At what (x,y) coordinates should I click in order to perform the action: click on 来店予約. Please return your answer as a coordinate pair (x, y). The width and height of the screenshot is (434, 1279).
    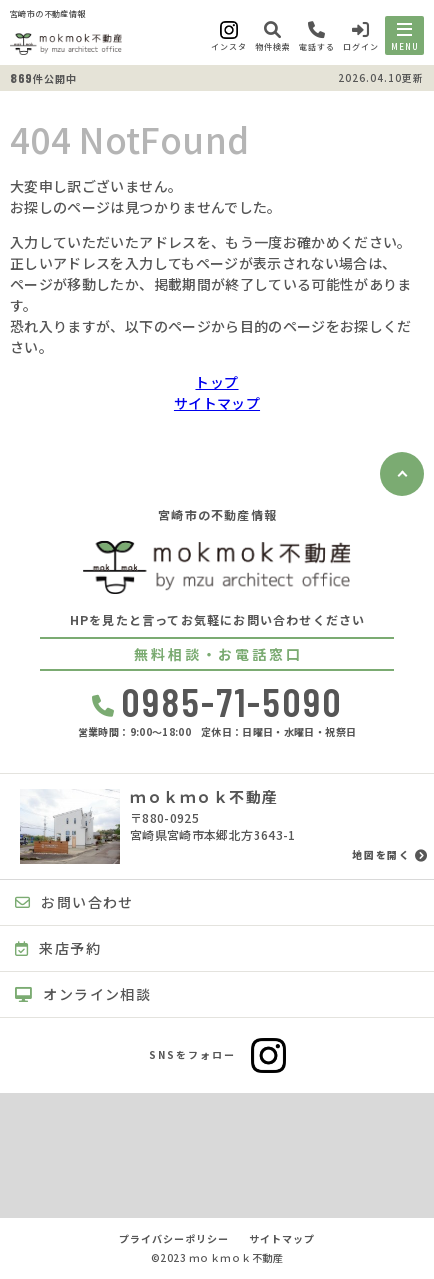
    Looking at the image, I should click on (58, 948).